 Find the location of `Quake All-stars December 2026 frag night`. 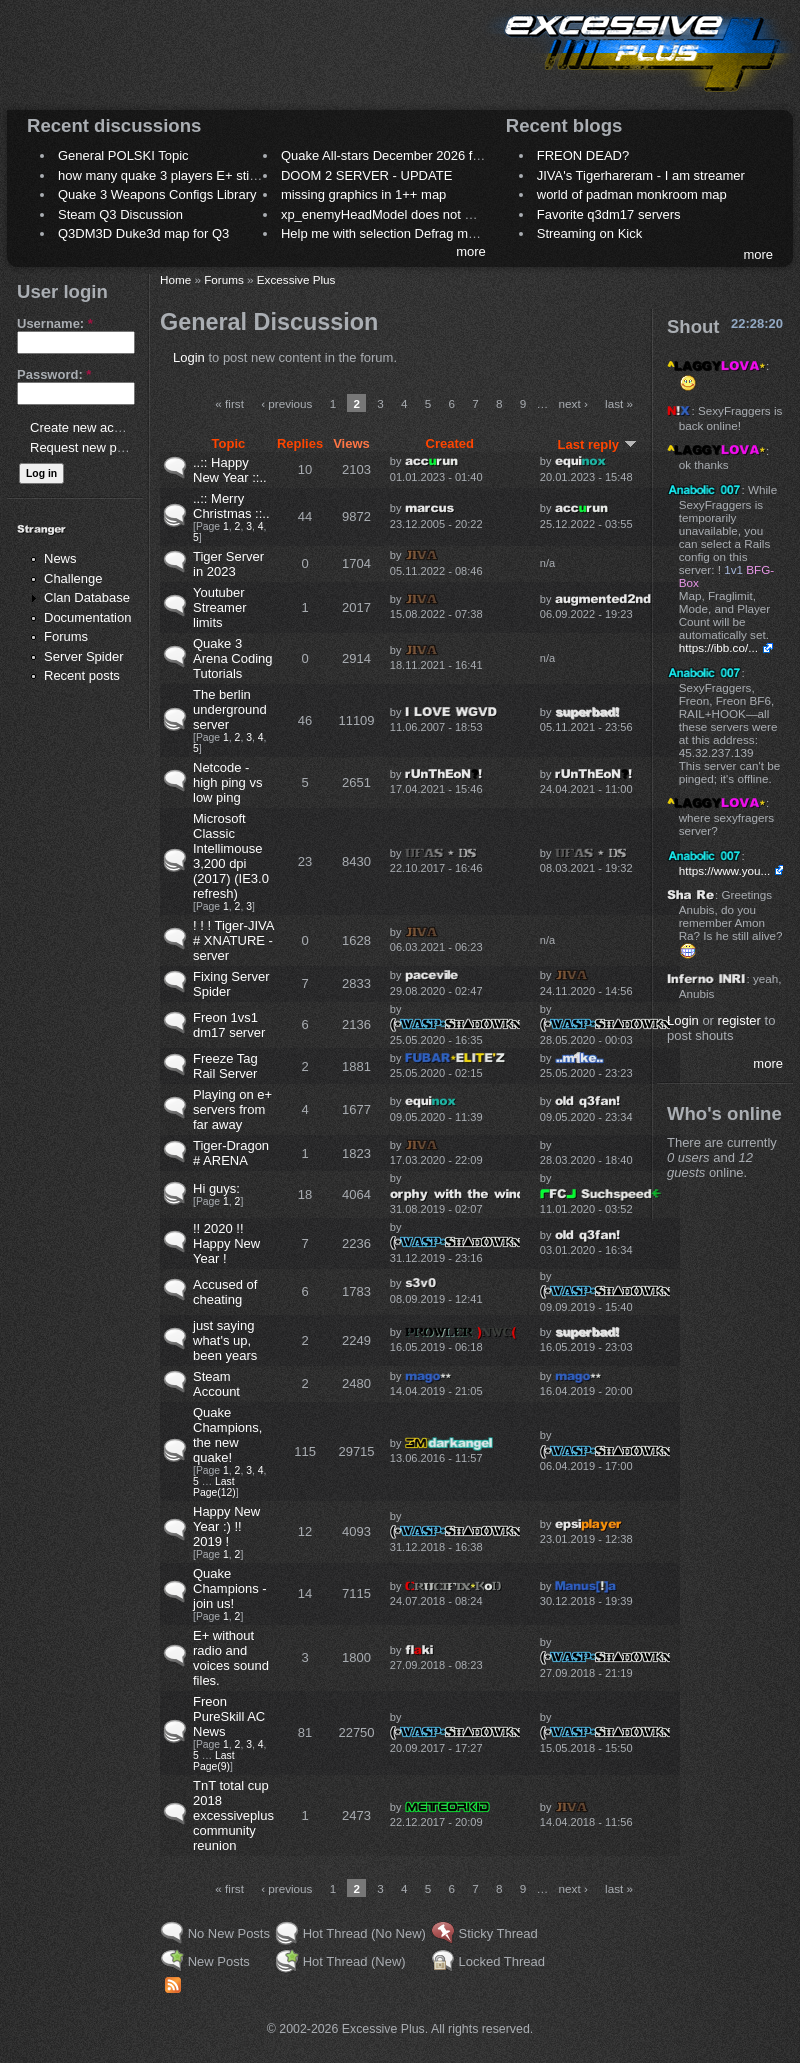

Quake All-stars December 2026 frag night is located at coordinates (402, 155).